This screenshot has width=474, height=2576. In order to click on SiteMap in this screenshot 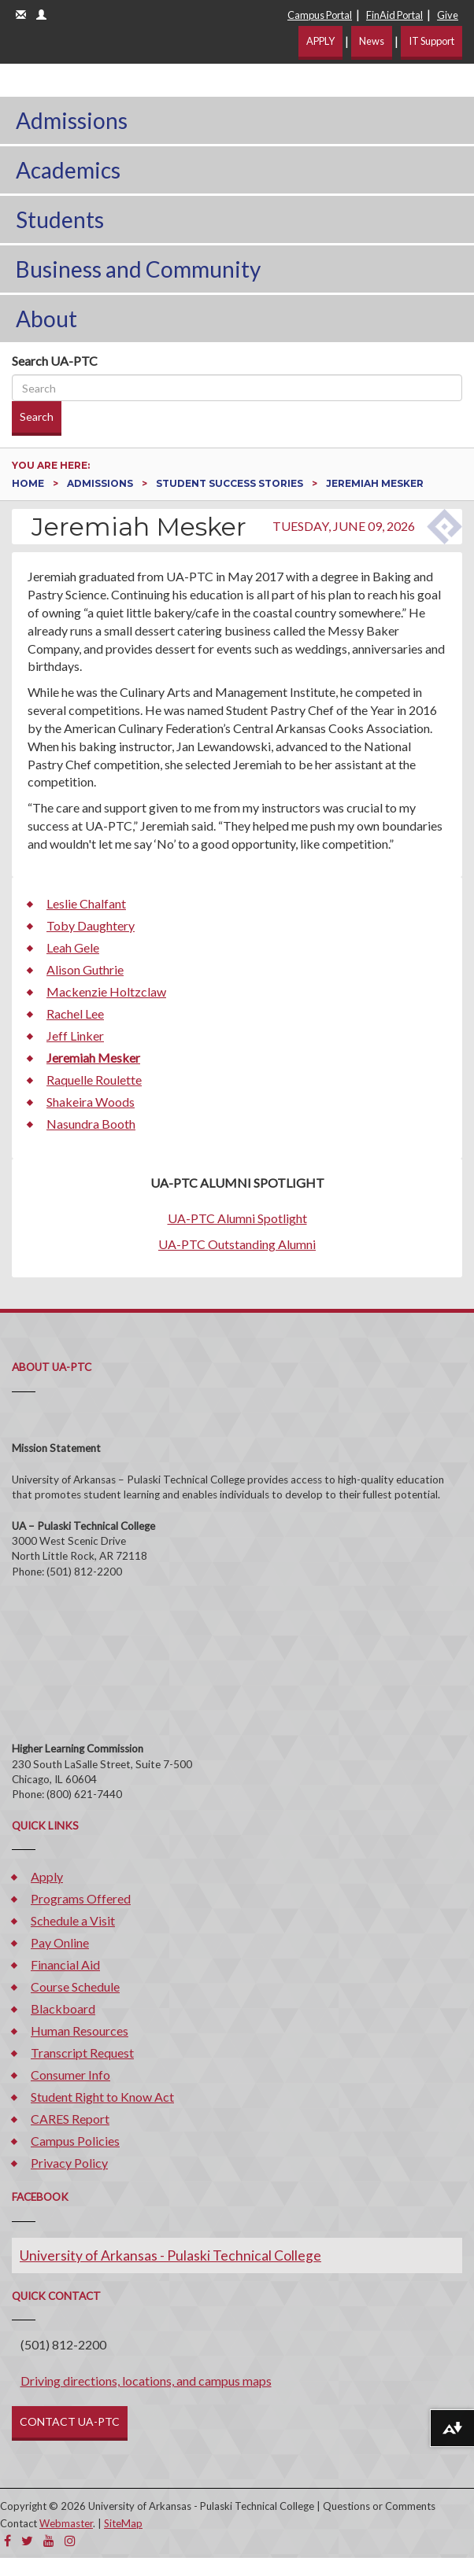, I will do `click(123, 2523)`.